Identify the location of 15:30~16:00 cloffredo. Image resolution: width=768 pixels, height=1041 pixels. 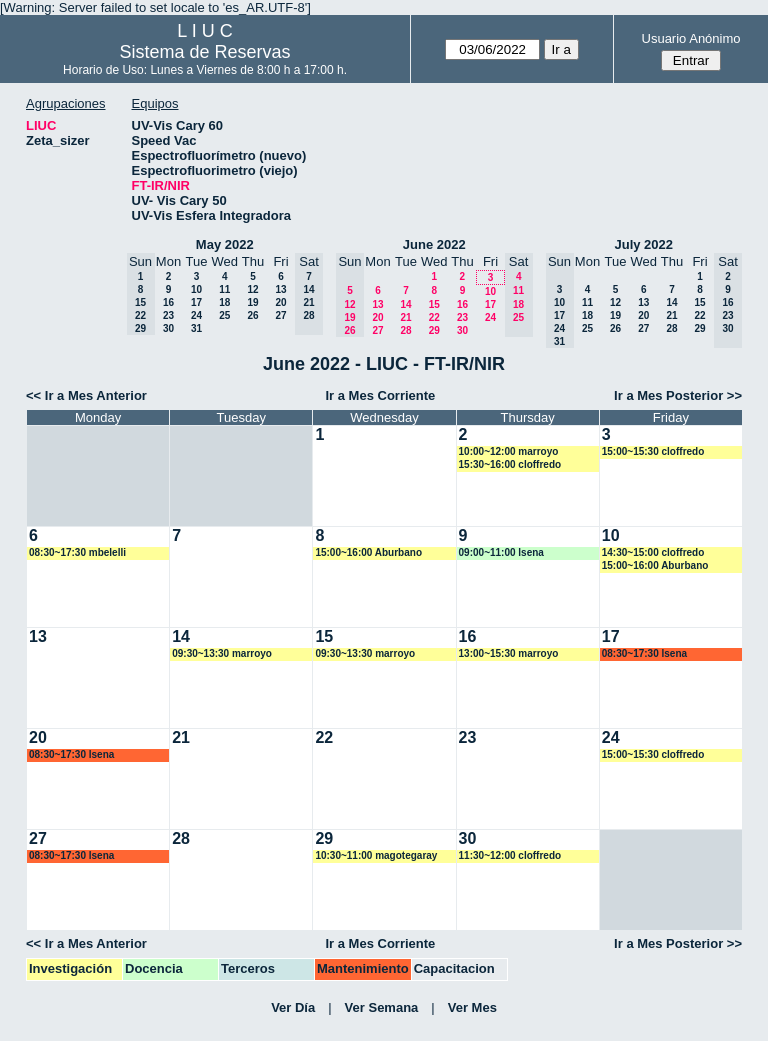
(510, 464).